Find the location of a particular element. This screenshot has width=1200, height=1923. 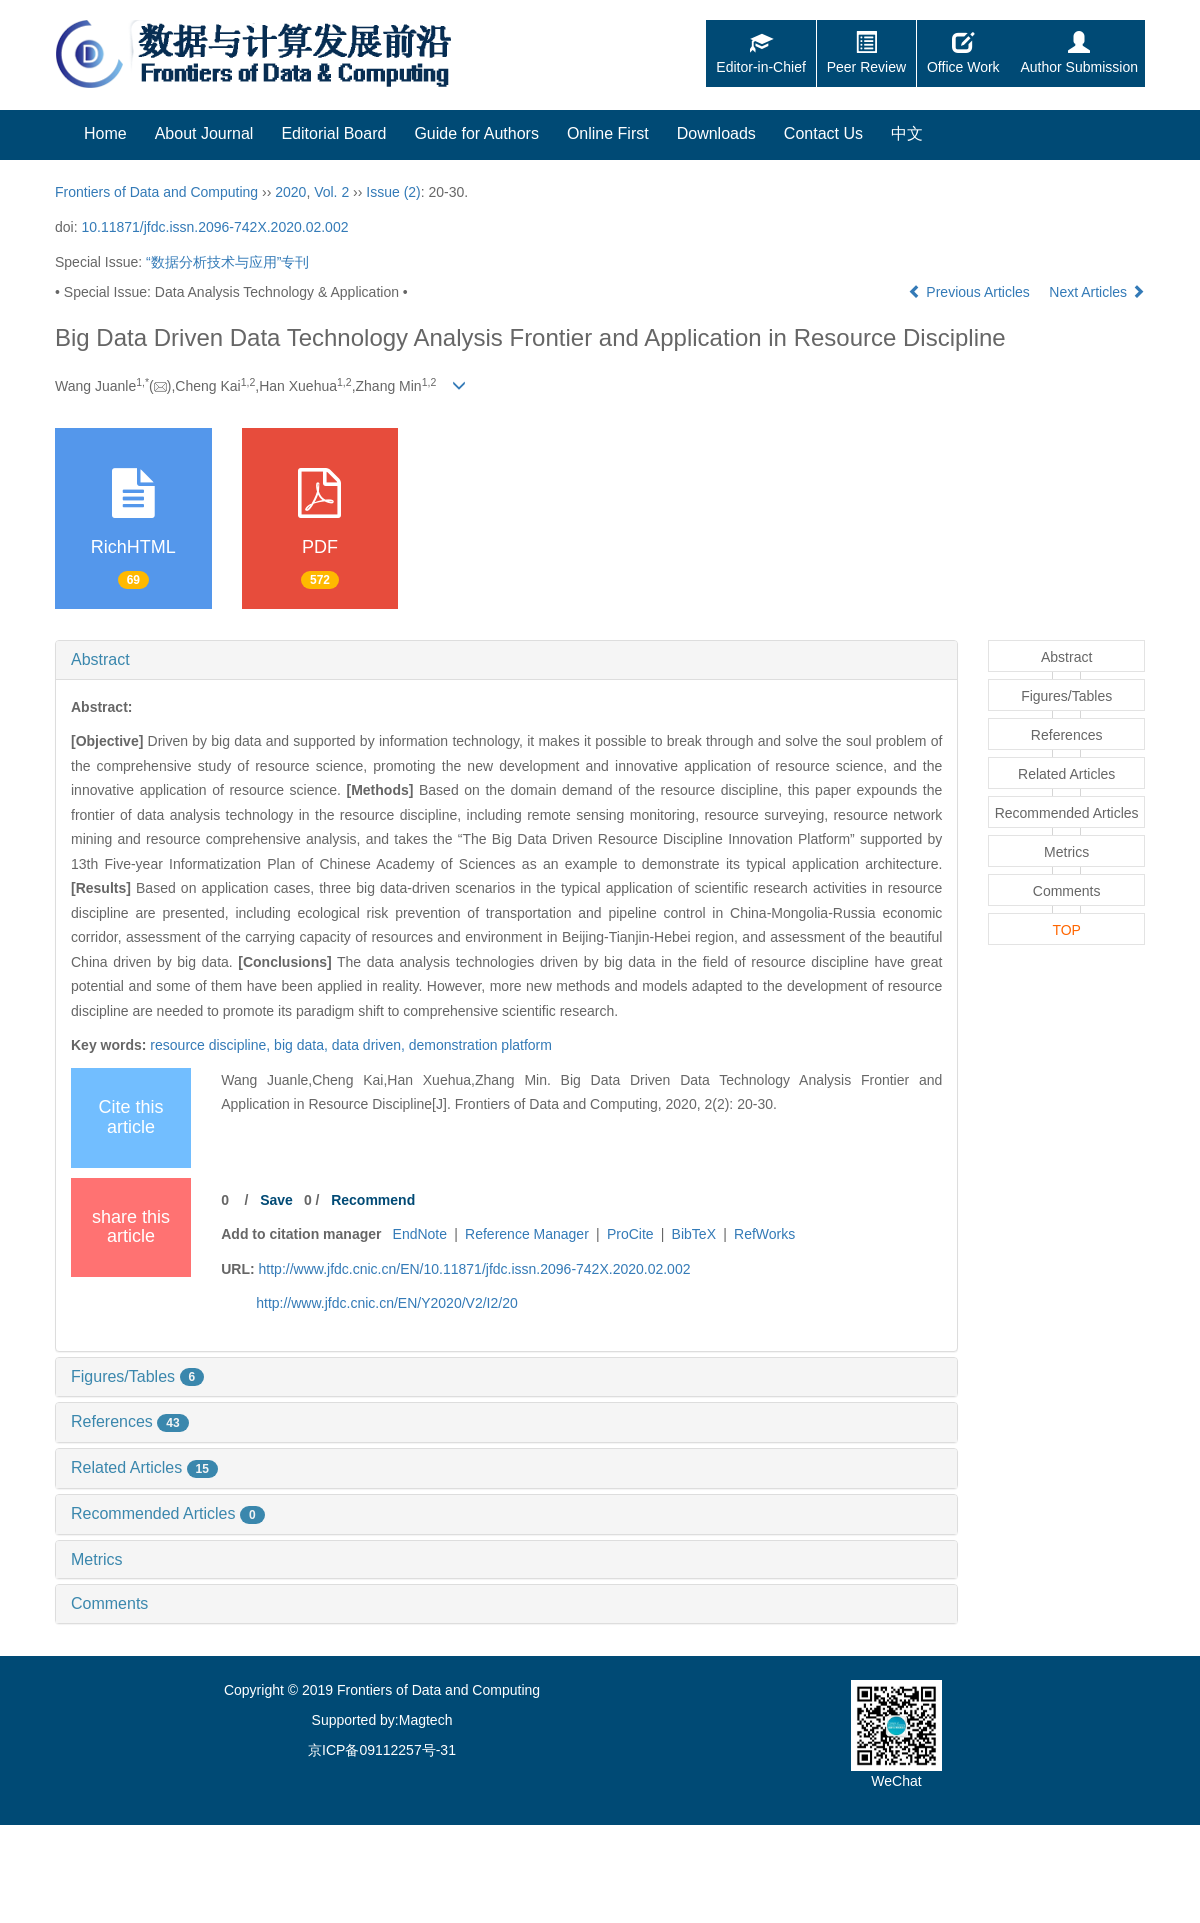

Downloads is located at coordinates (716, 133).